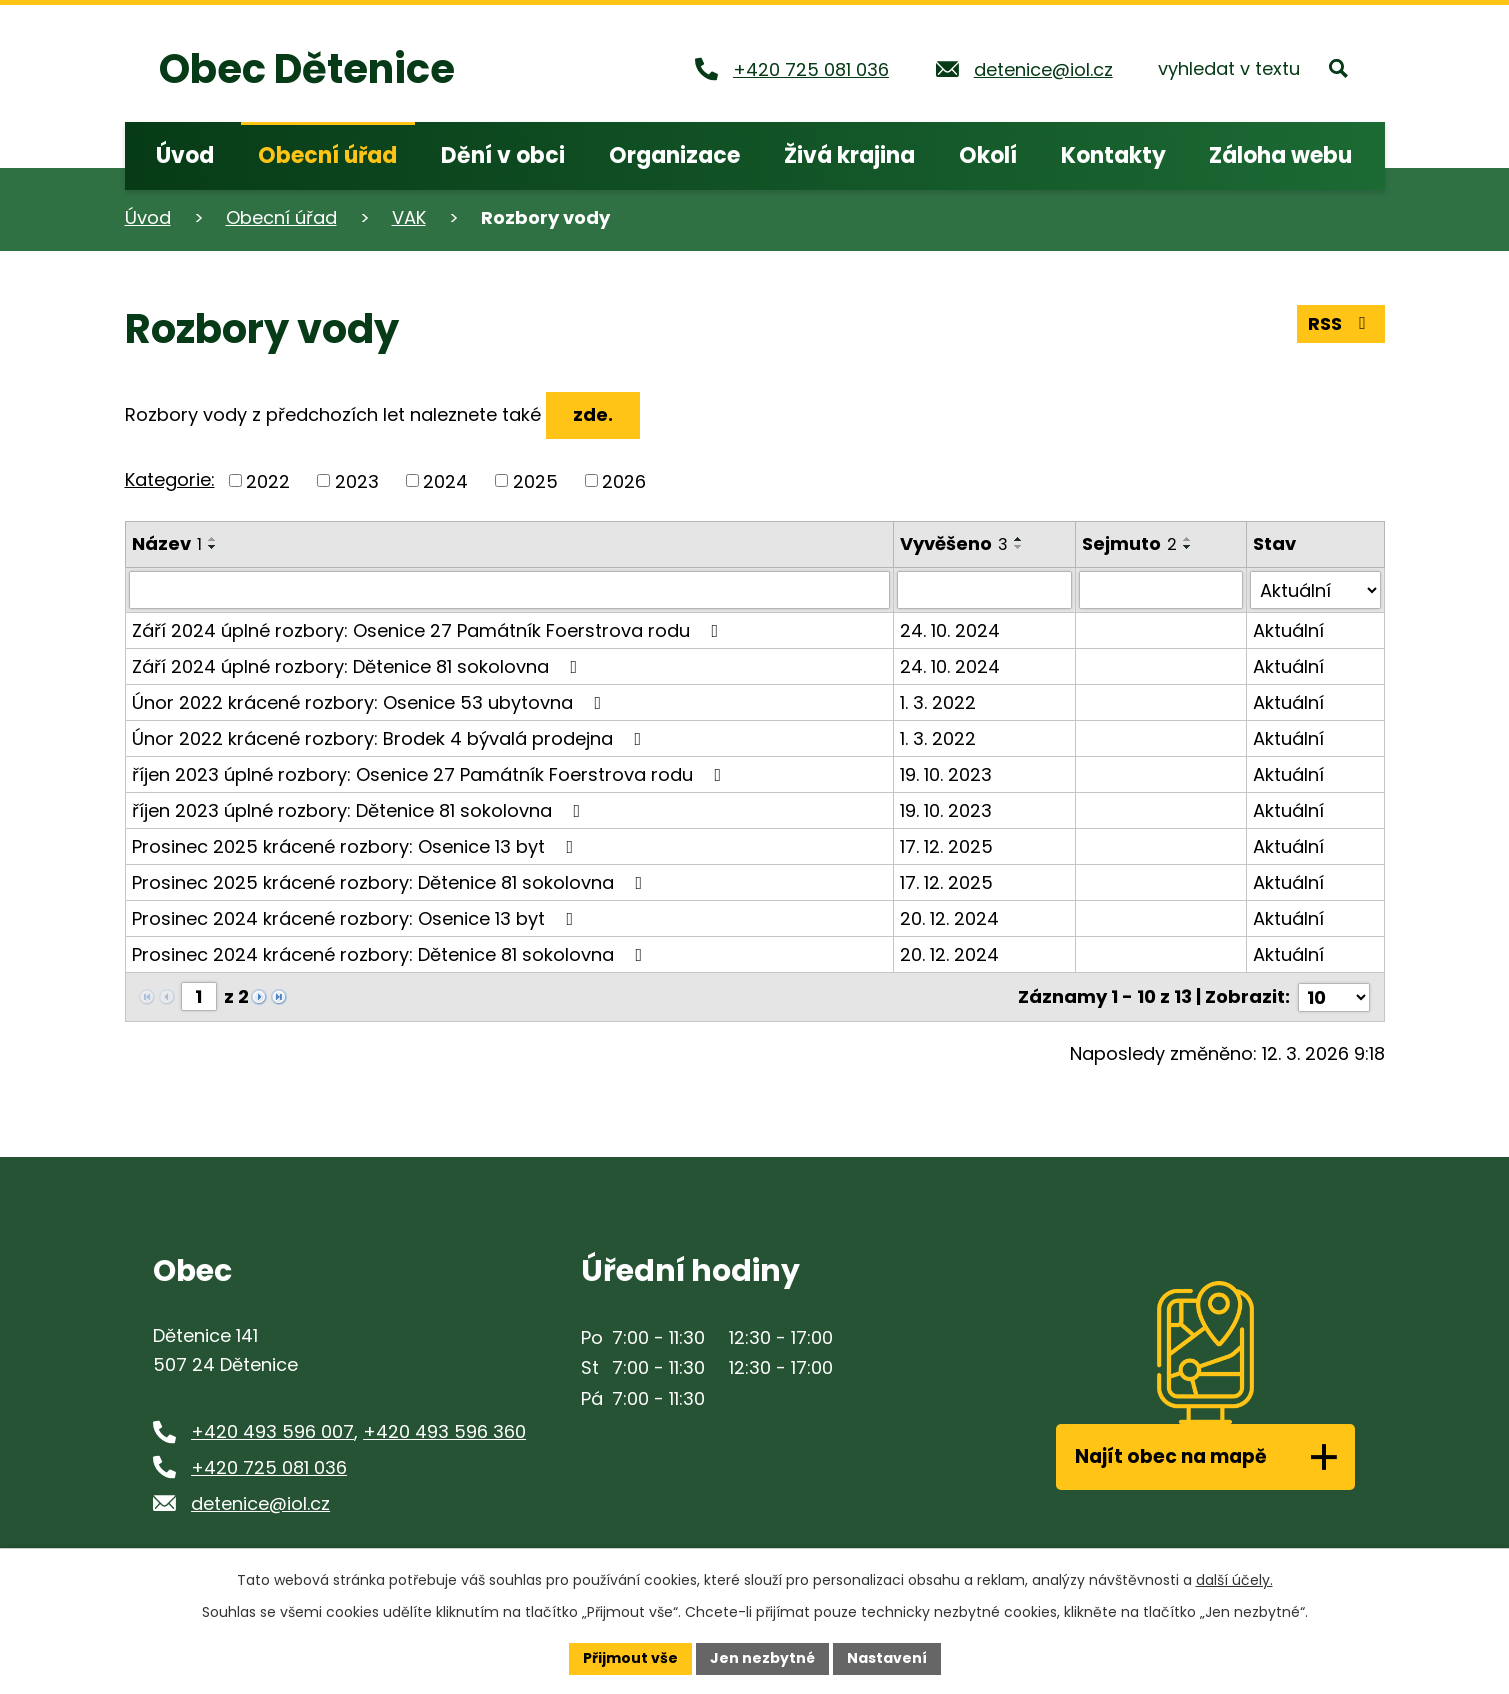  Describe the element at coordinates (630, 1658) in the screenshot. I see `Přijmout vše` at that location.